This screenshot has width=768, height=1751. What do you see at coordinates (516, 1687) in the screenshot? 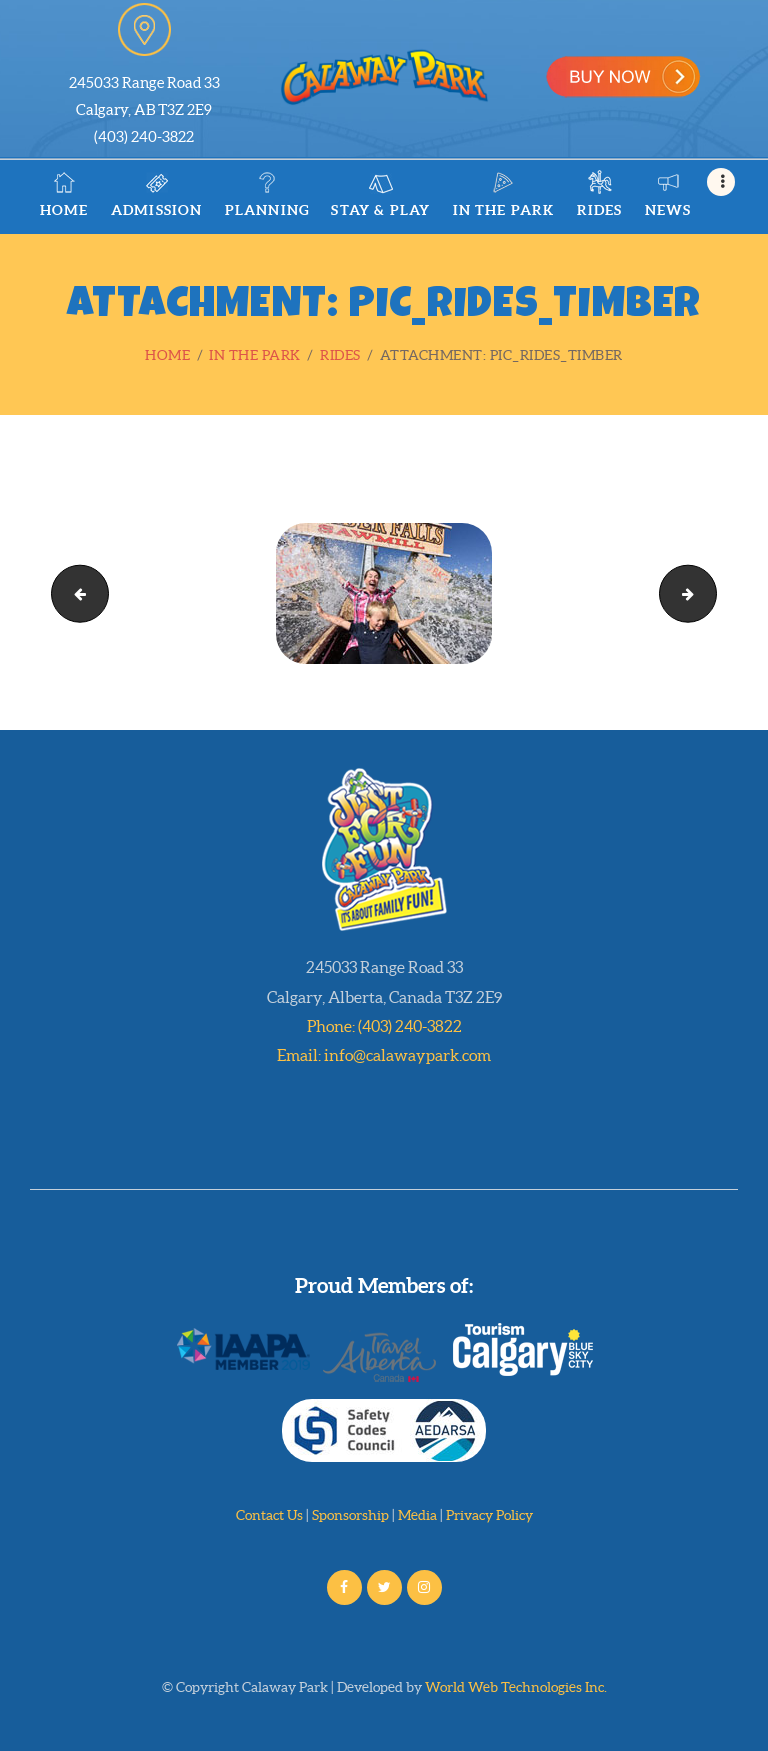
I see `World Web Technologies Inc.` at bounding box center [516, 1687].